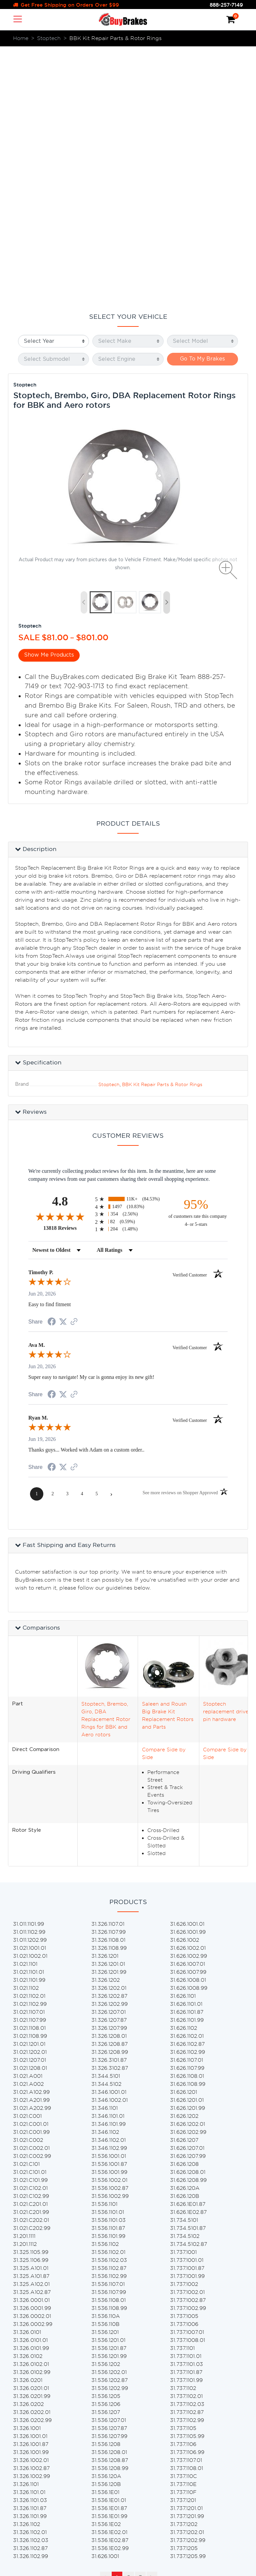  Describe the element at coordinates (202, 102) in the screenshot. I see `Go To My Brakes` at that location.